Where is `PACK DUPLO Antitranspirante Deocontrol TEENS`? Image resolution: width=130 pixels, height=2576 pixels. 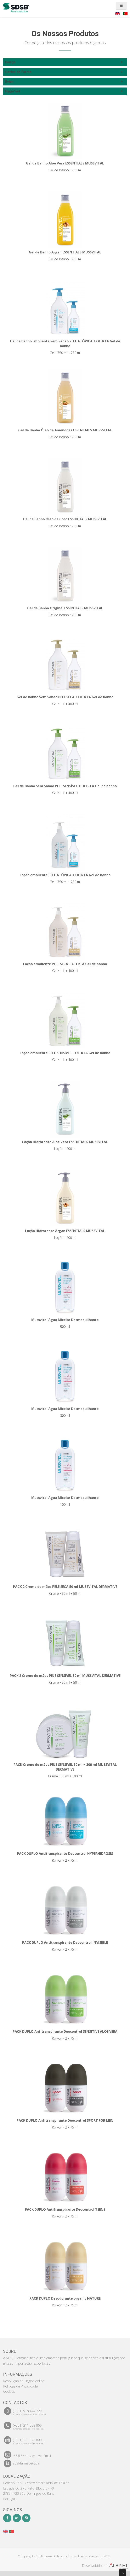
PACK DUPLO Antitranspirante Deocontrol TEENS is located at coordinates (65, 2209).